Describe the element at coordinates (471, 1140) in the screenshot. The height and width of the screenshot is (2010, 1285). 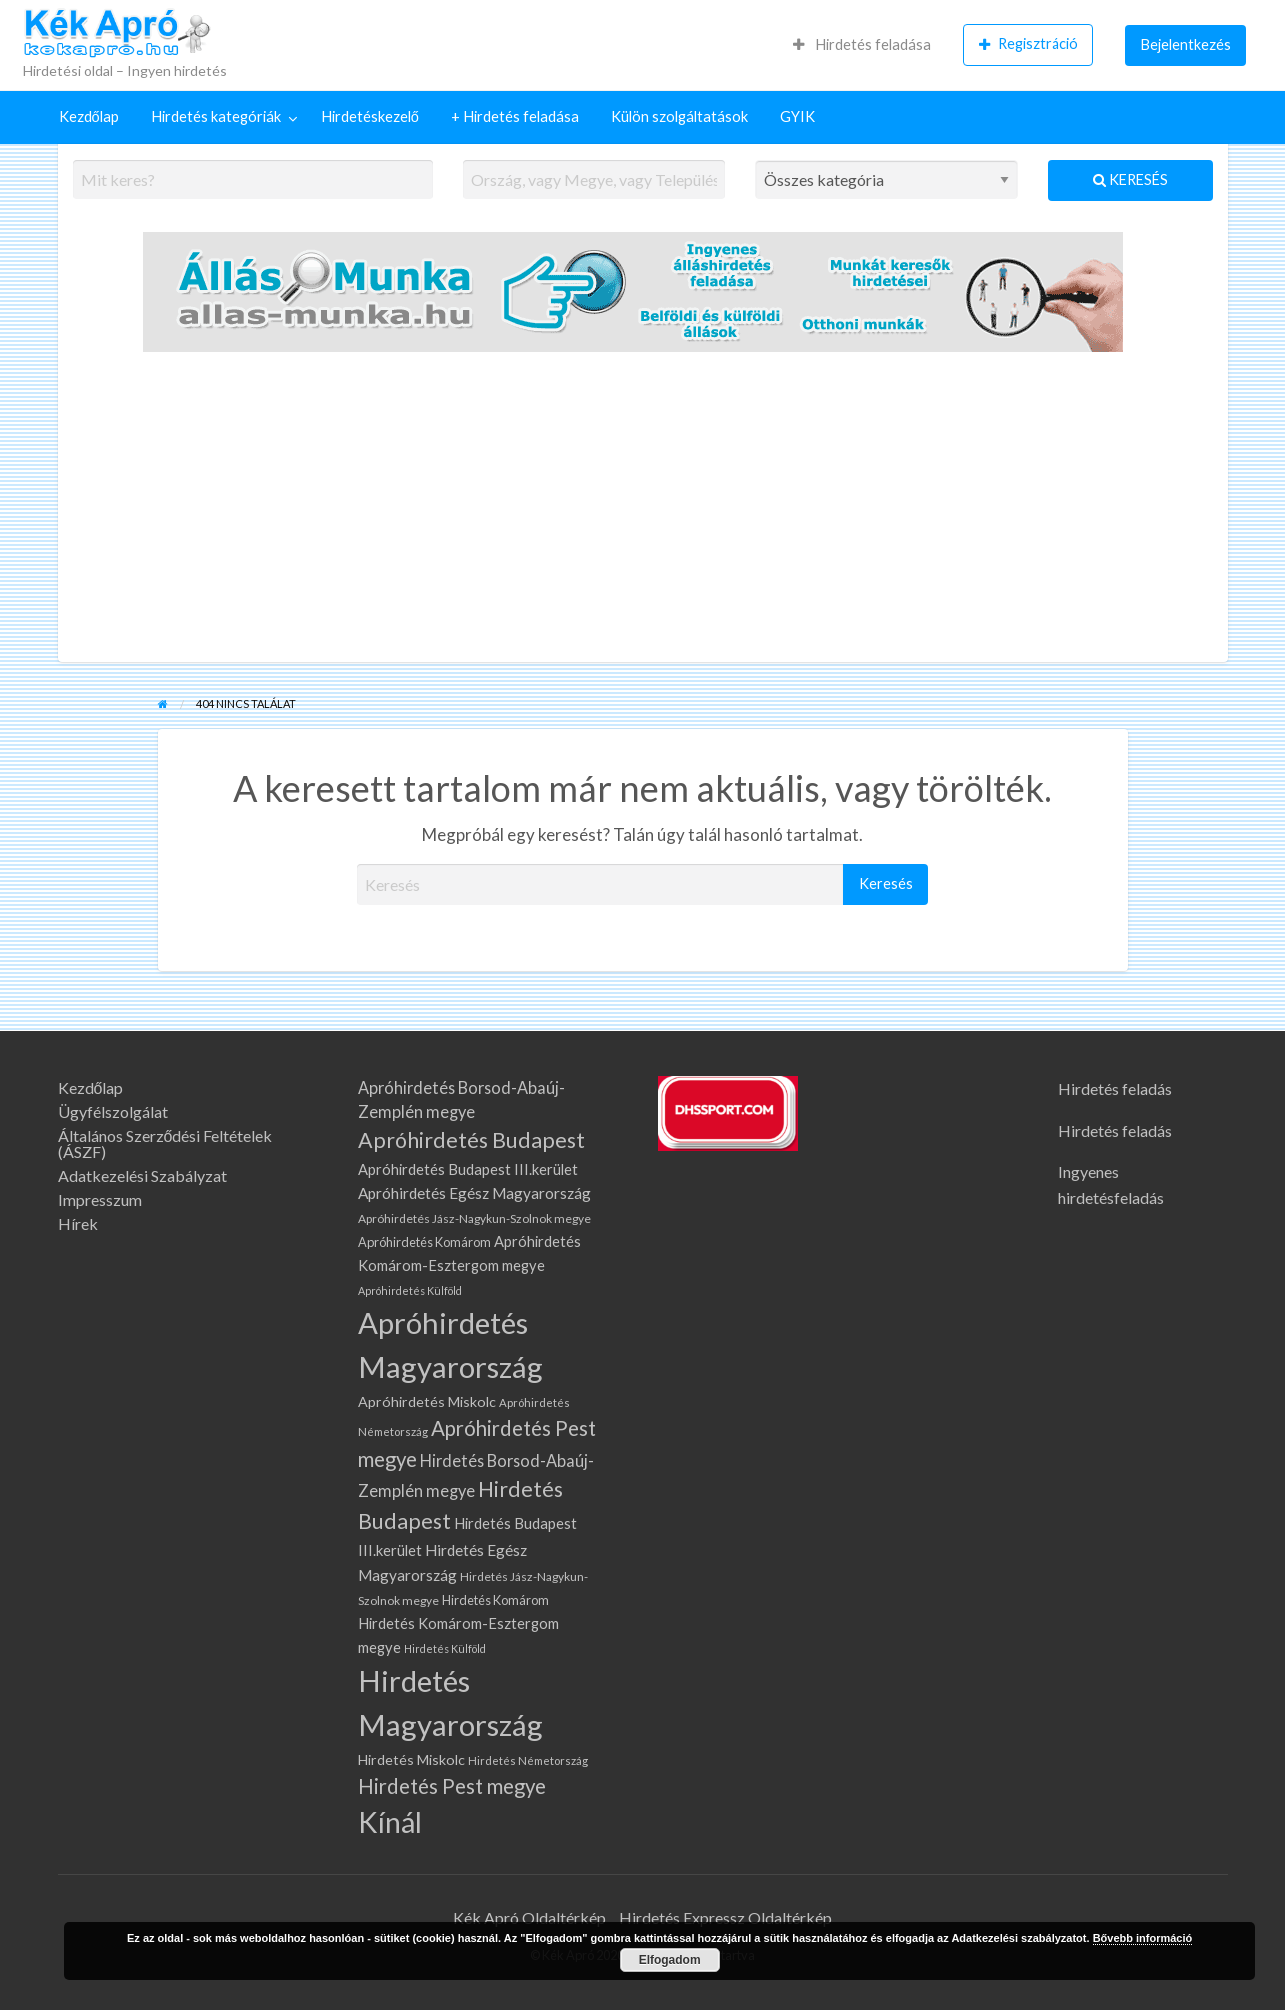
I see `Apróhirdetés Budapest [Apróhirdetés Budapest (323 elem)]` at that location.